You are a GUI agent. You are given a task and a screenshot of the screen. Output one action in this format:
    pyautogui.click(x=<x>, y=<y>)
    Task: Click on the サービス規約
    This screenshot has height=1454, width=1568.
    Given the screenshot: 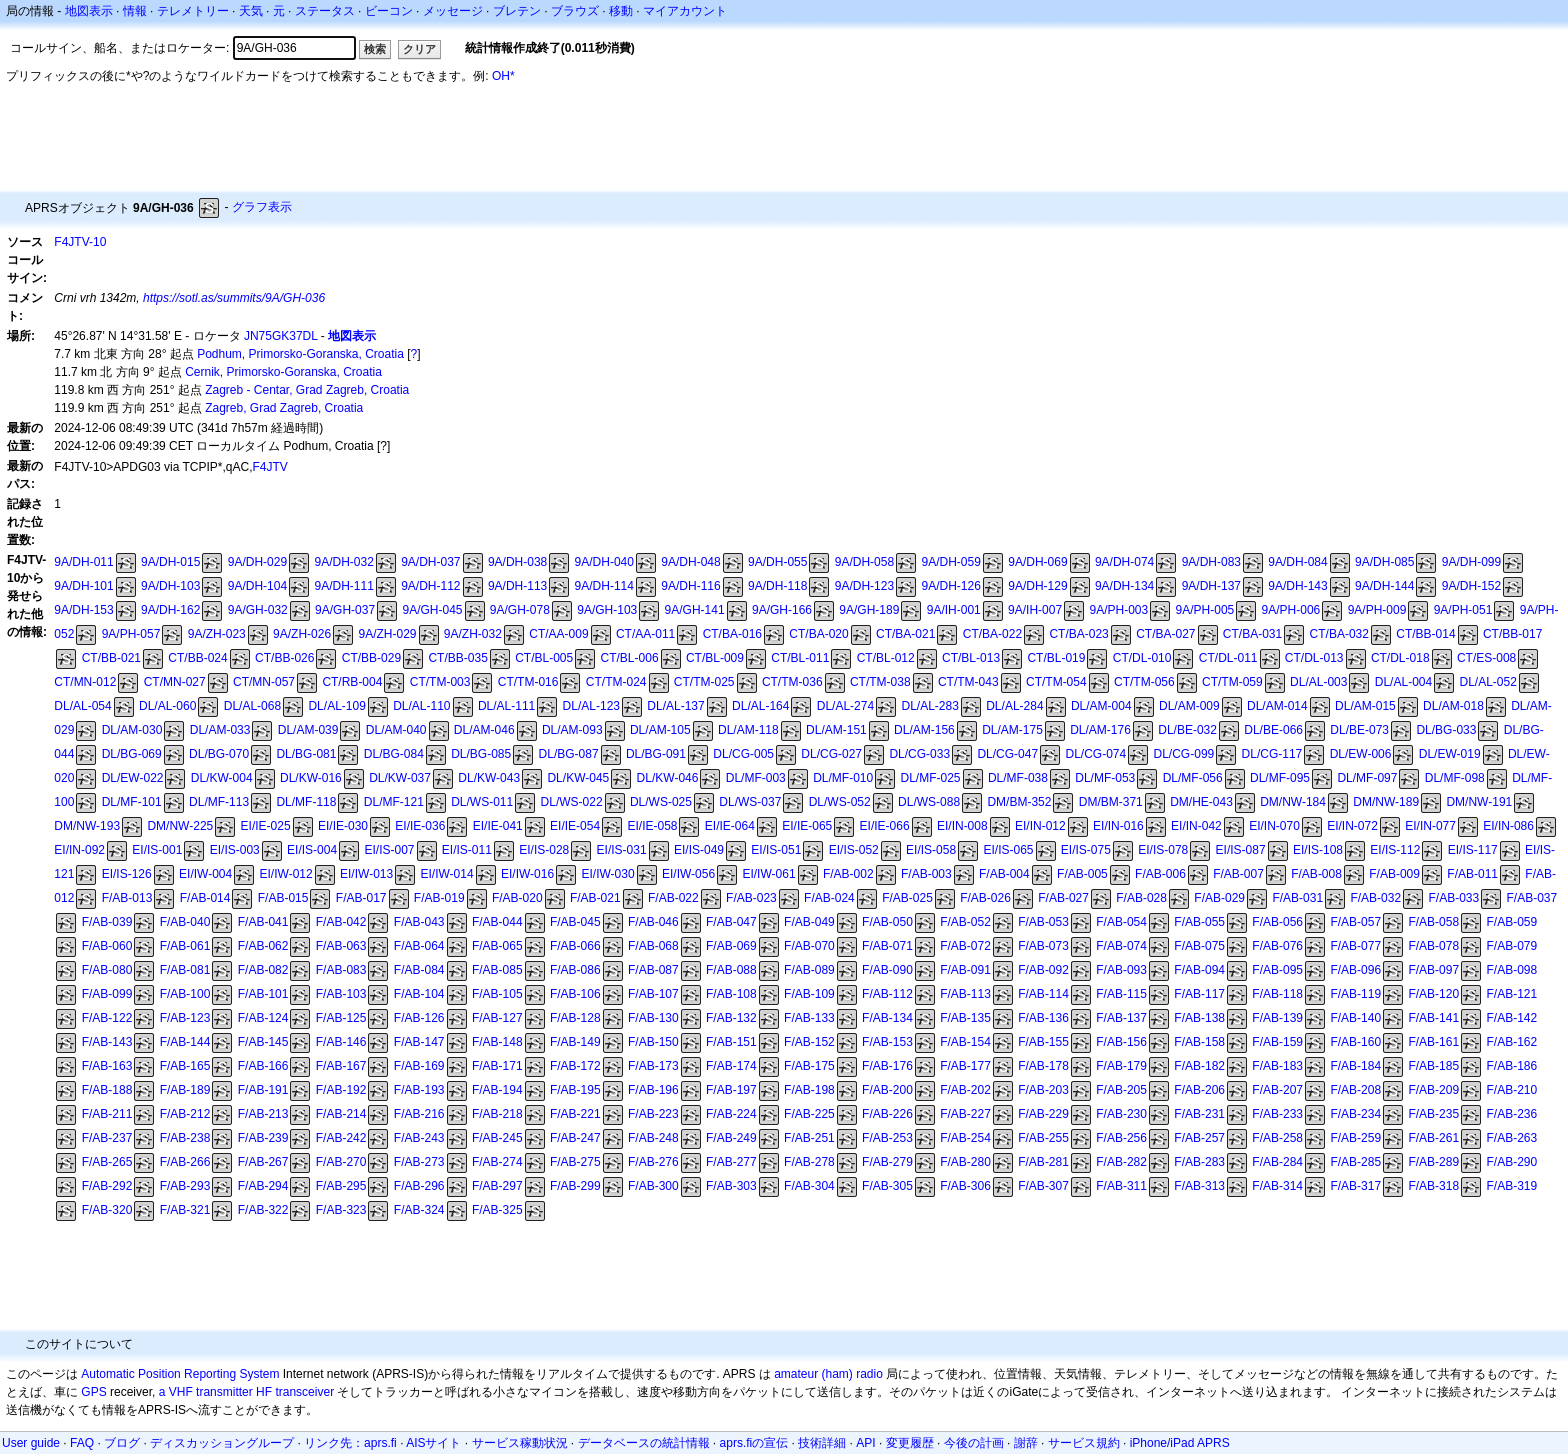 What is the action you would take?
    pyautogui.click(x=1084, y=1443)
    